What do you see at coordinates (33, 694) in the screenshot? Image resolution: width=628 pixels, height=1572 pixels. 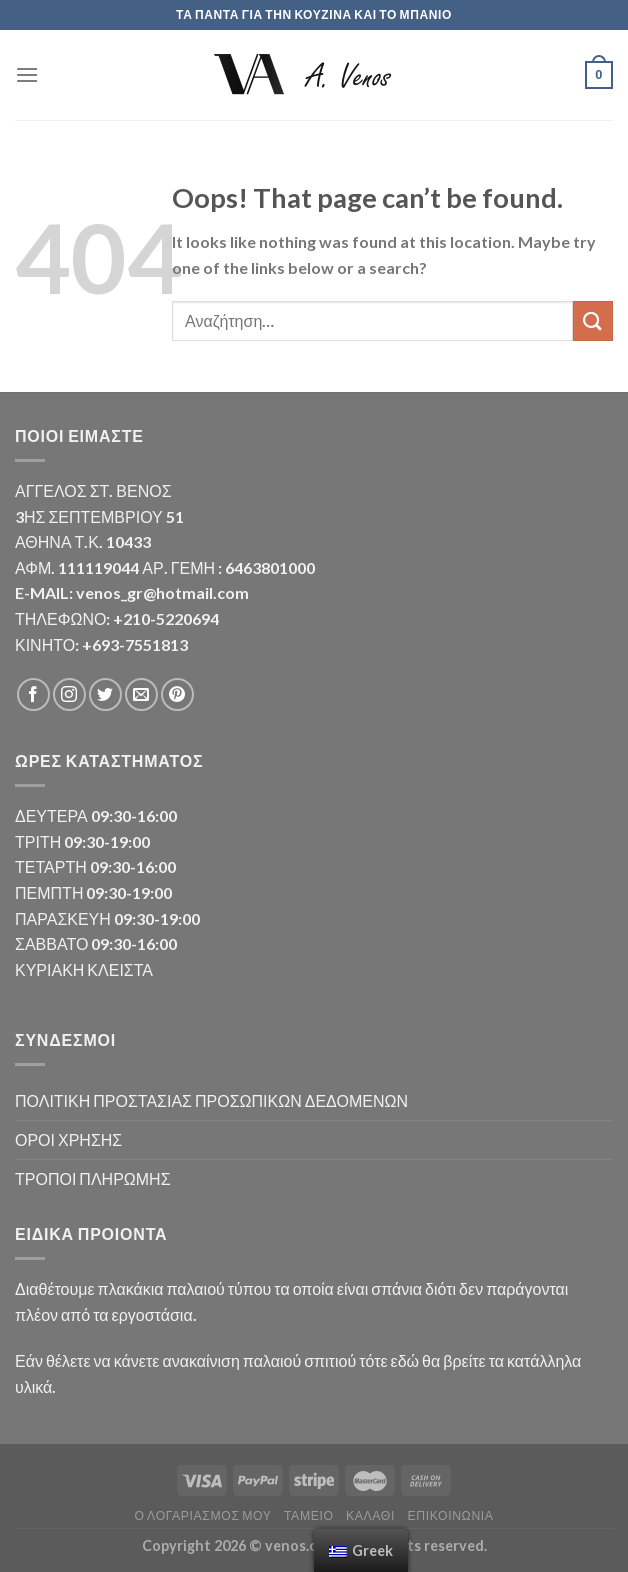 I see `[Follow on Facebook]` at bounding box center [33, 694].